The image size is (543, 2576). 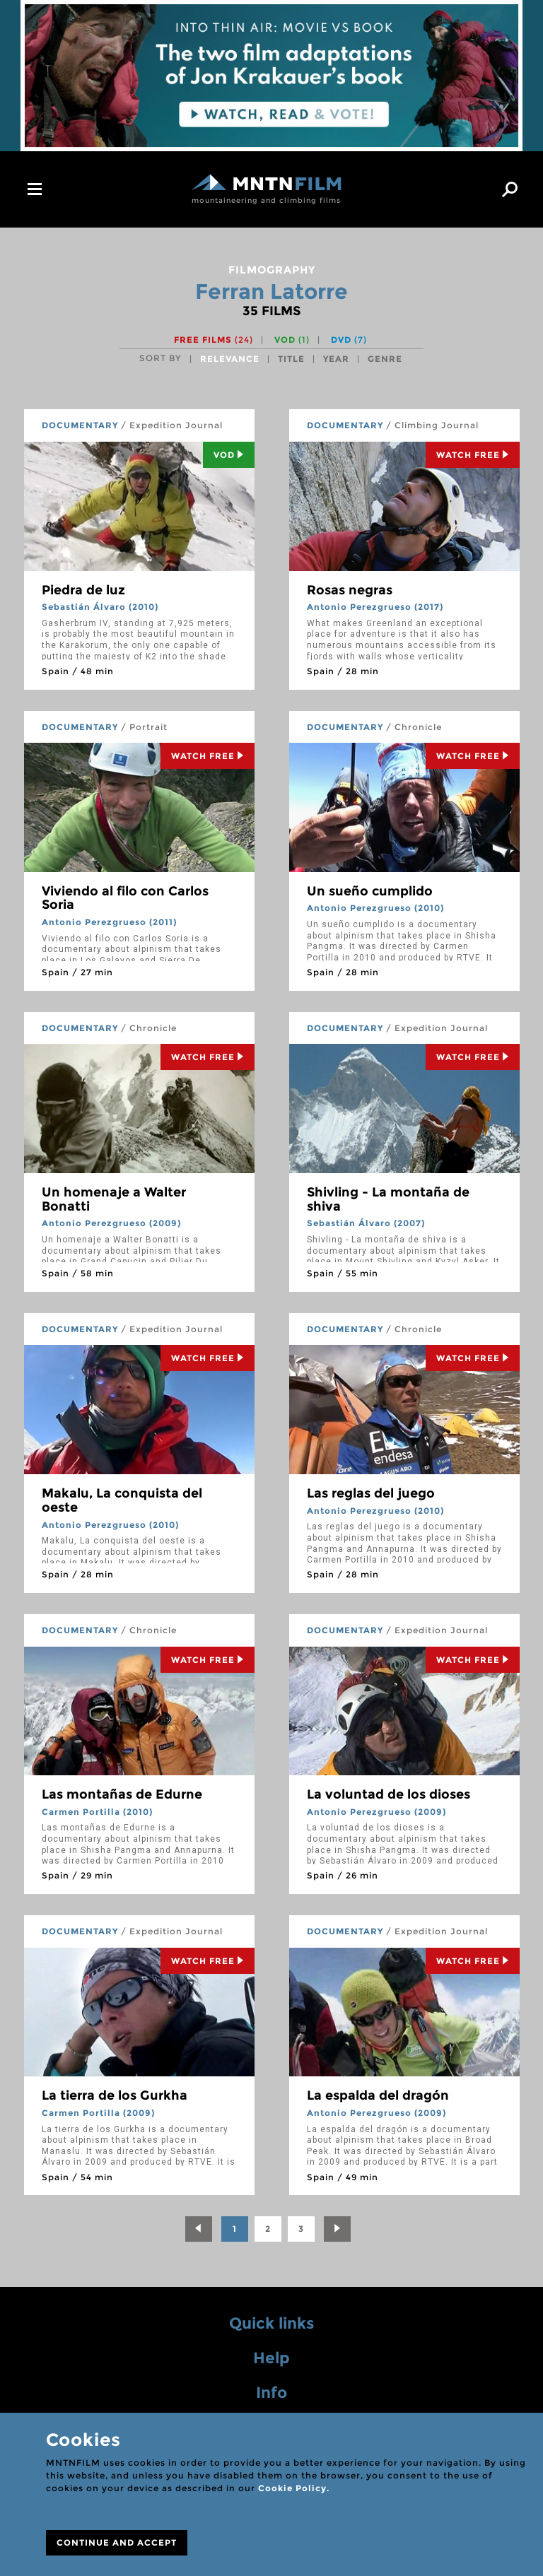 What do you see at coordinates (388, 1794) in the screenshot?
I see `La voluntad de los dioses` at bounding box center [388, 1794].